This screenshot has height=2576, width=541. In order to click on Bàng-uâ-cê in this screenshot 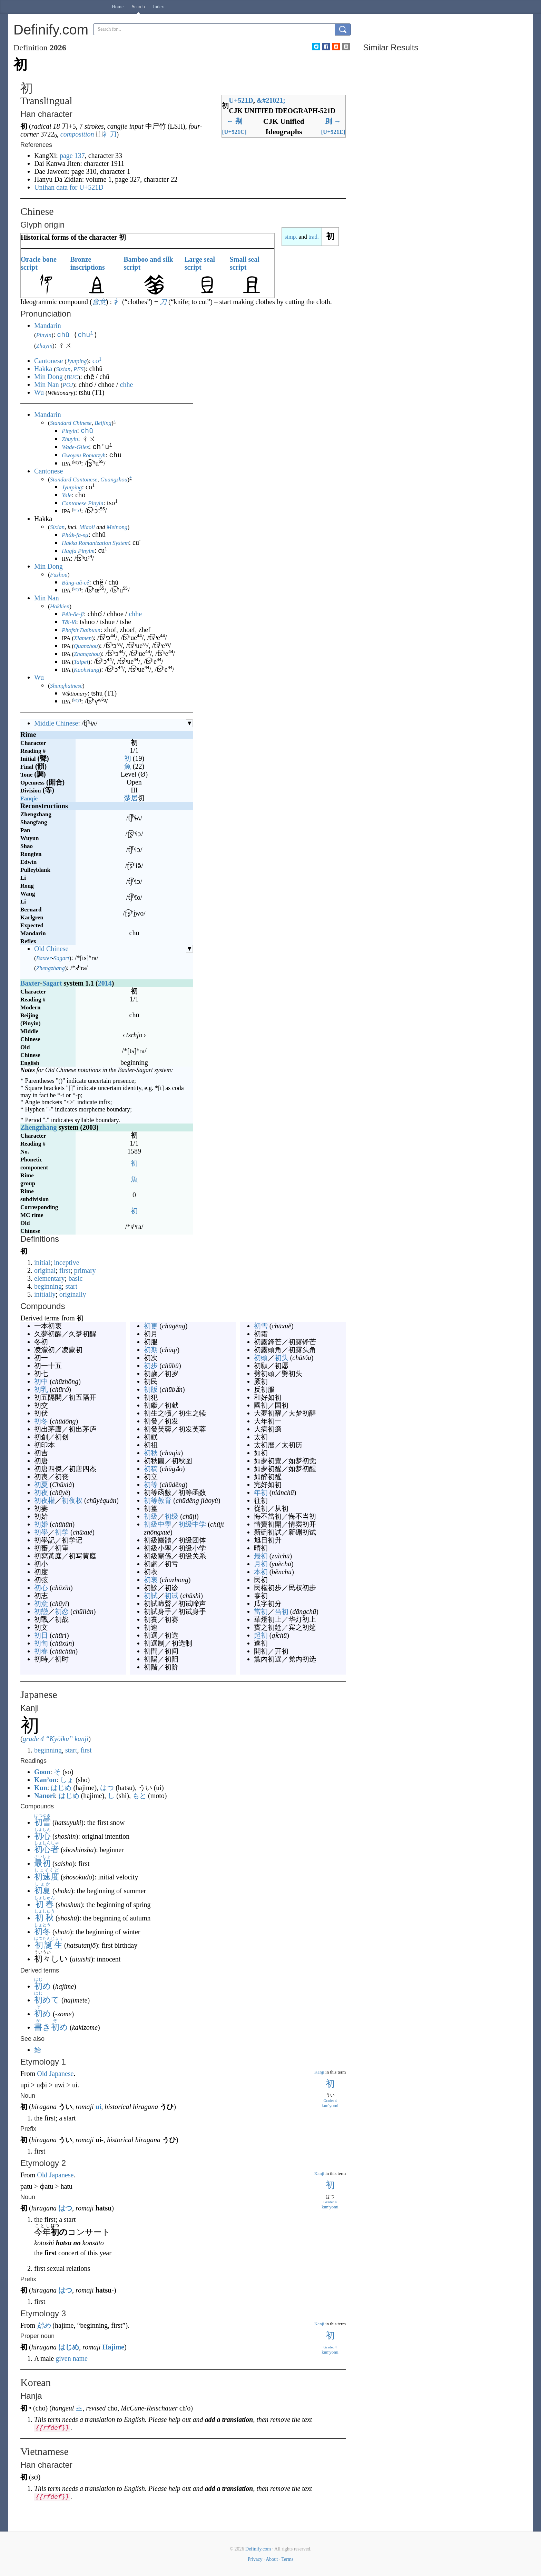, I will do `click(75, 582)`.